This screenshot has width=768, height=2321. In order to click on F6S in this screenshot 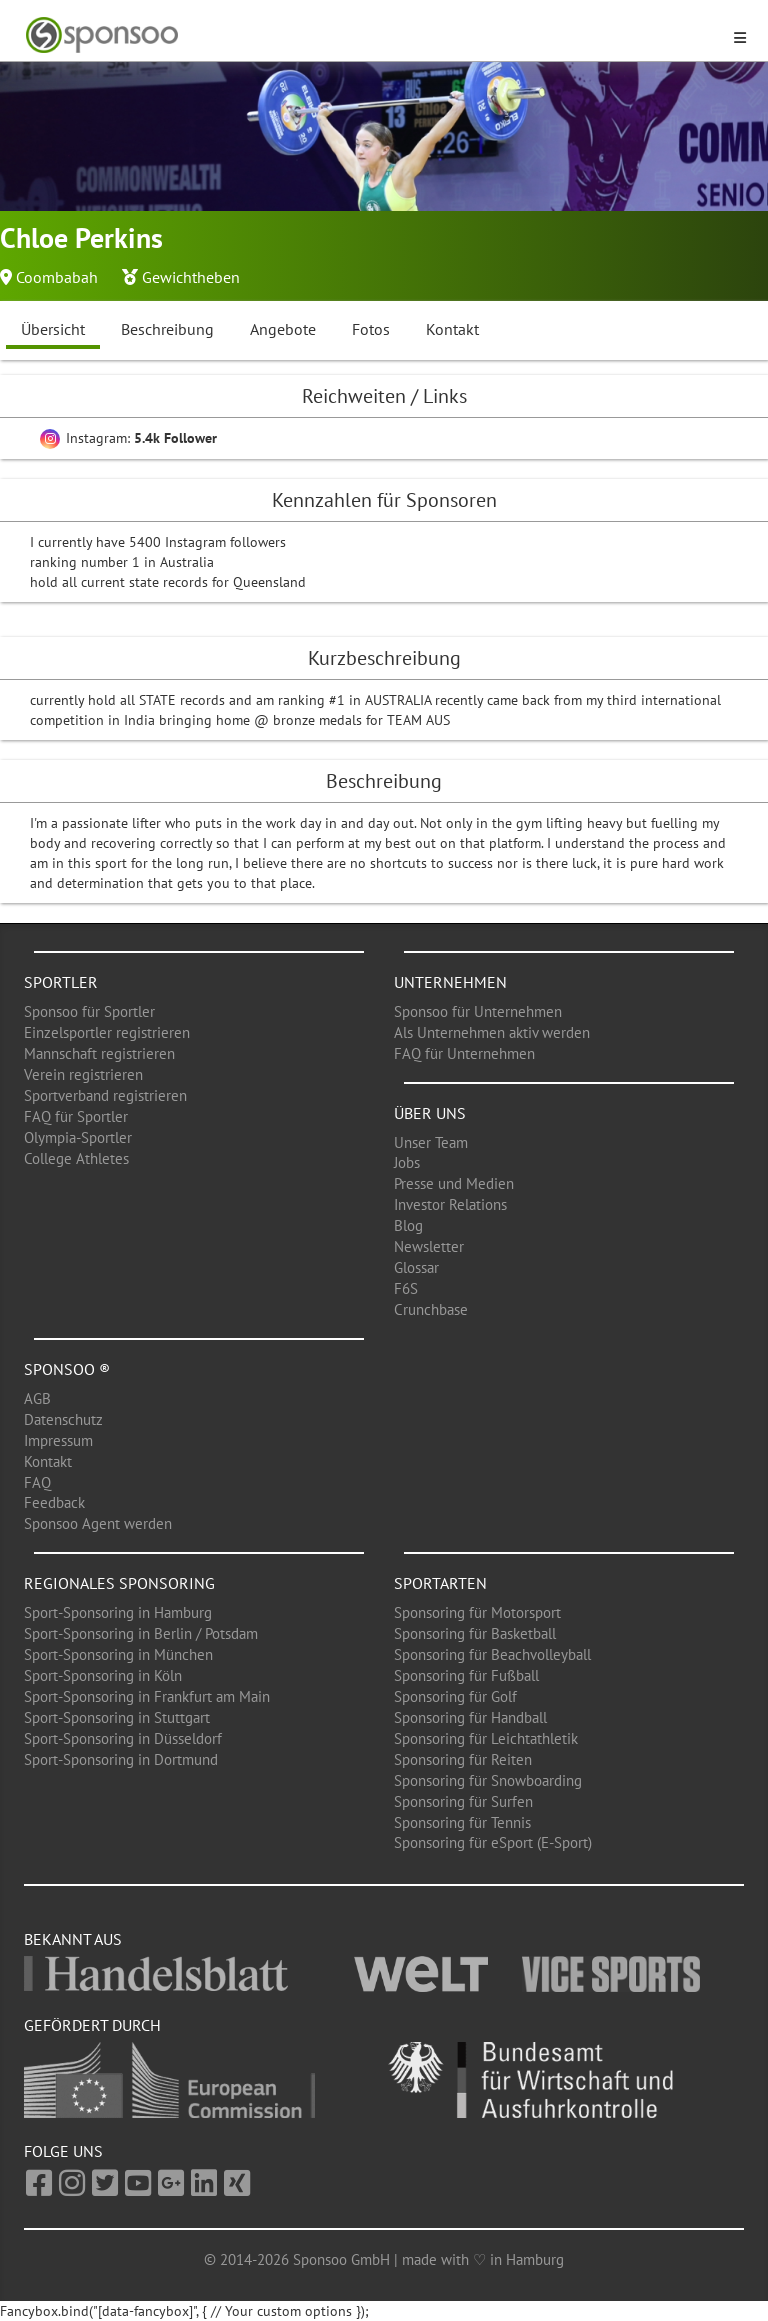, I will do `click(406, 1288)`.